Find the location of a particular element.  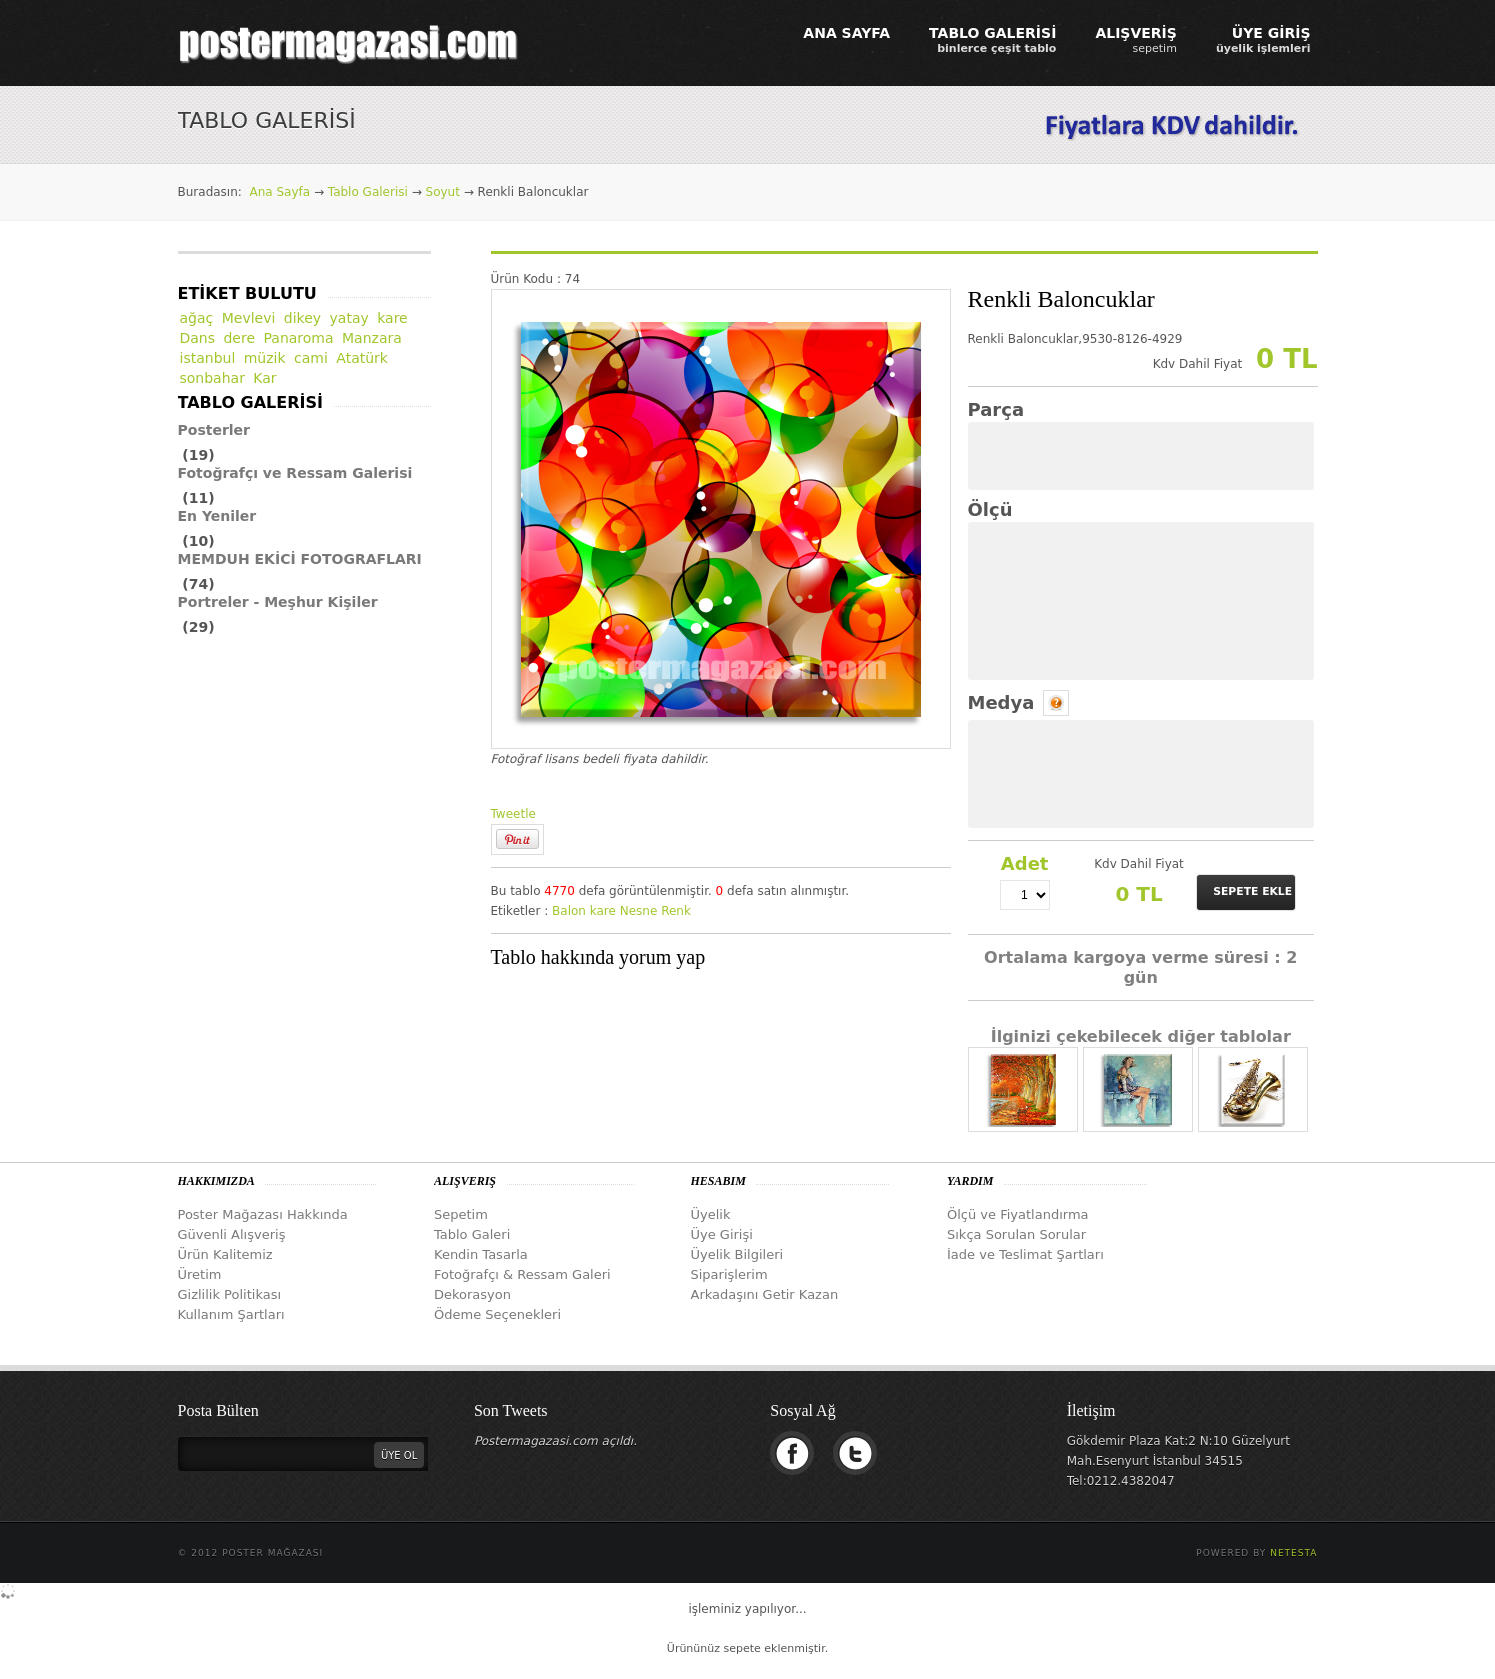

Nesne is located at coordinates (639, 911).